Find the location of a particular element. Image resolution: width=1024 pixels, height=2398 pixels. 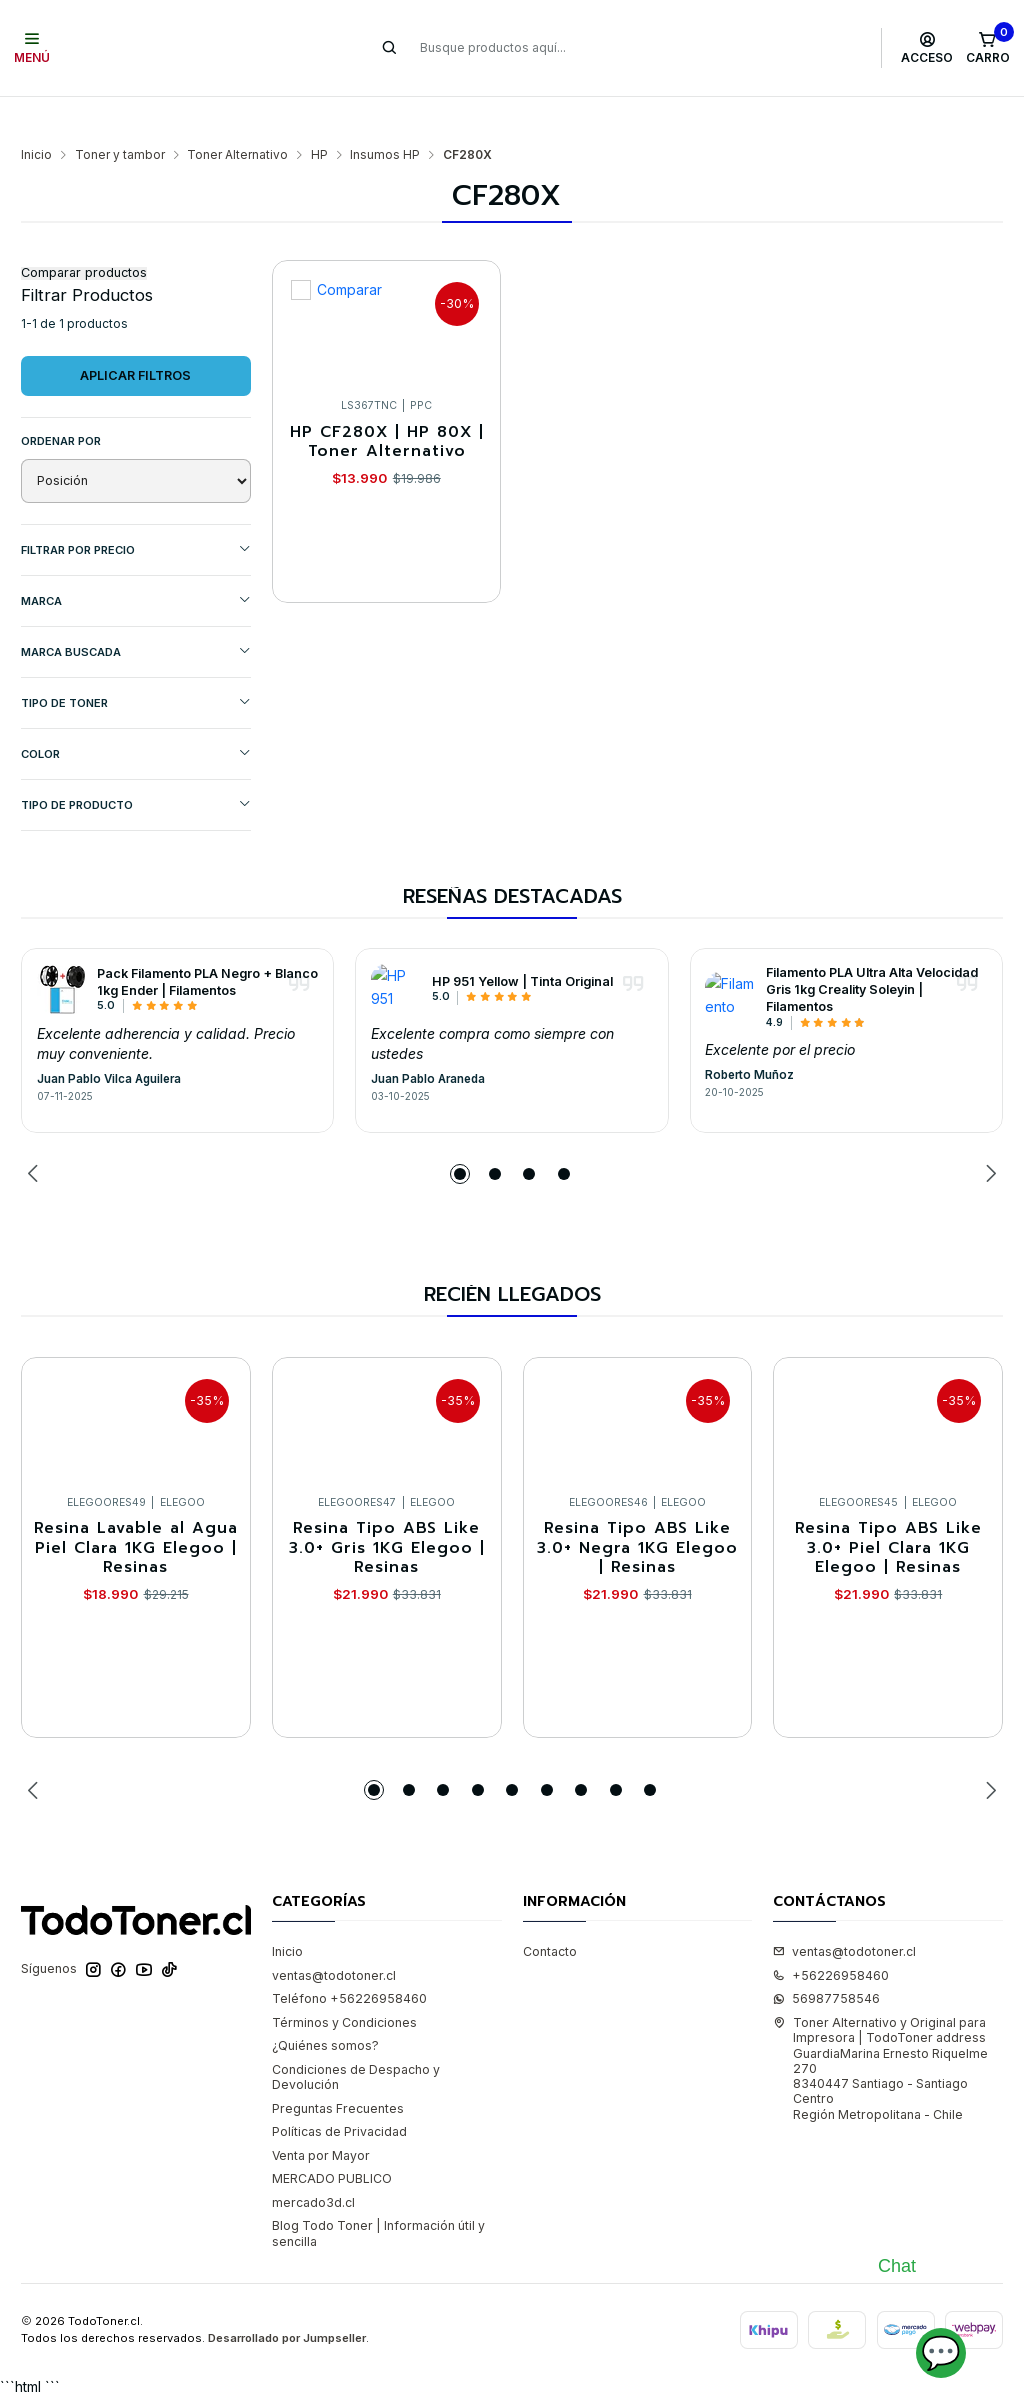

Inicio is located at coordinates (36, 116).